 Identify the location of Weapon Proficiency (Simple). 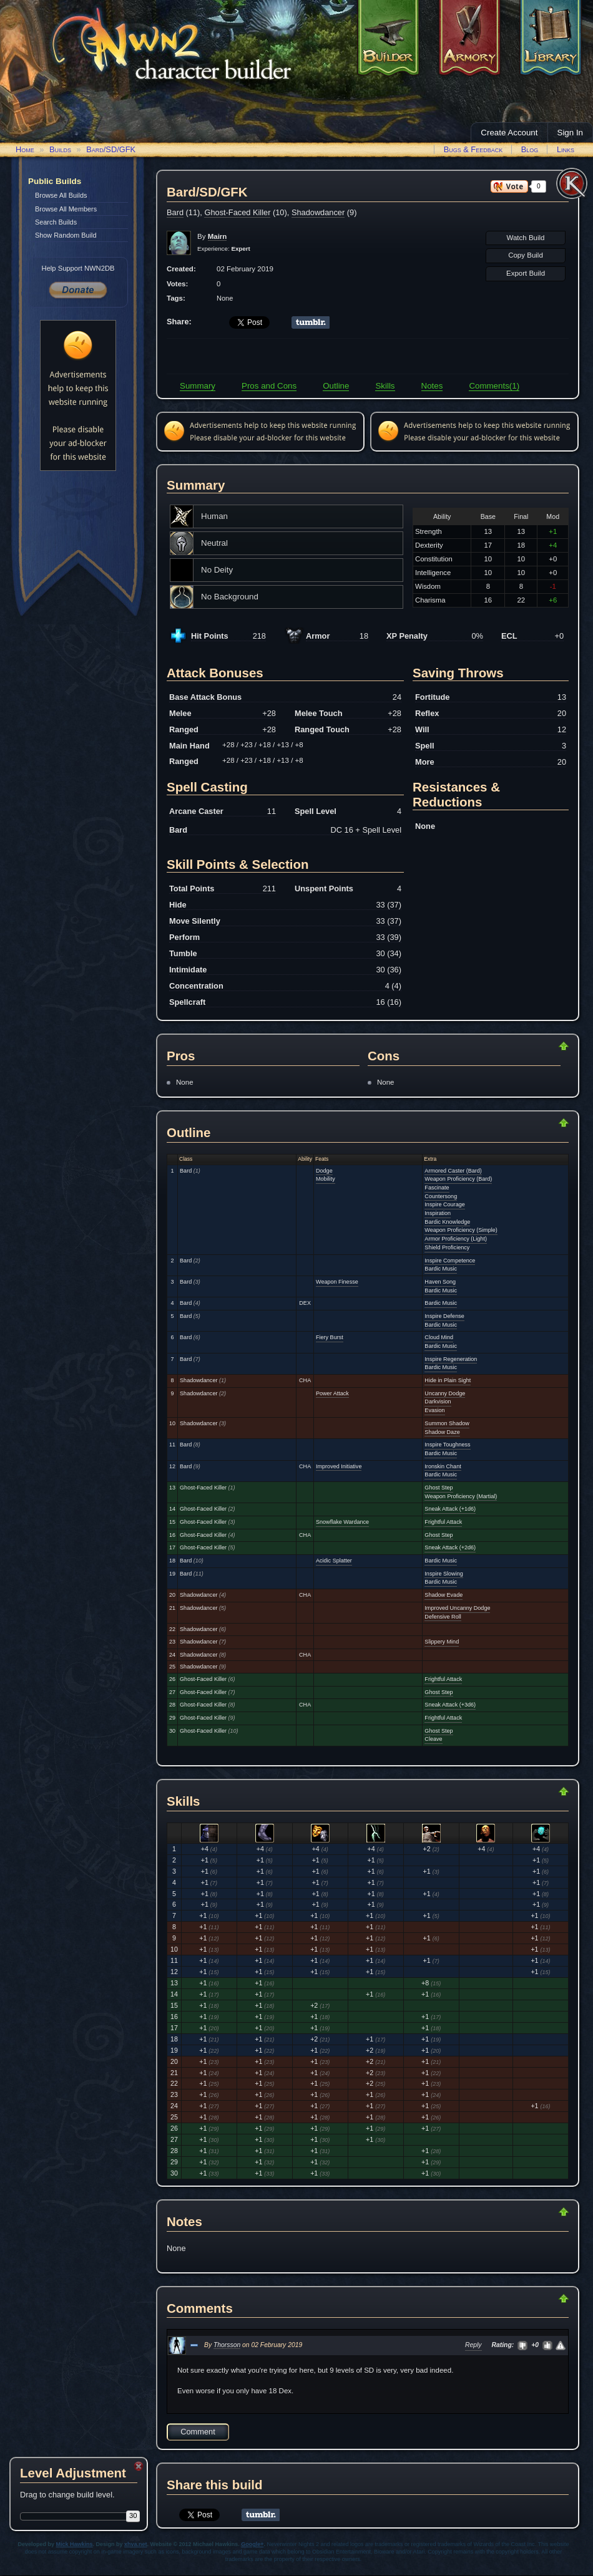
(460, 1230).